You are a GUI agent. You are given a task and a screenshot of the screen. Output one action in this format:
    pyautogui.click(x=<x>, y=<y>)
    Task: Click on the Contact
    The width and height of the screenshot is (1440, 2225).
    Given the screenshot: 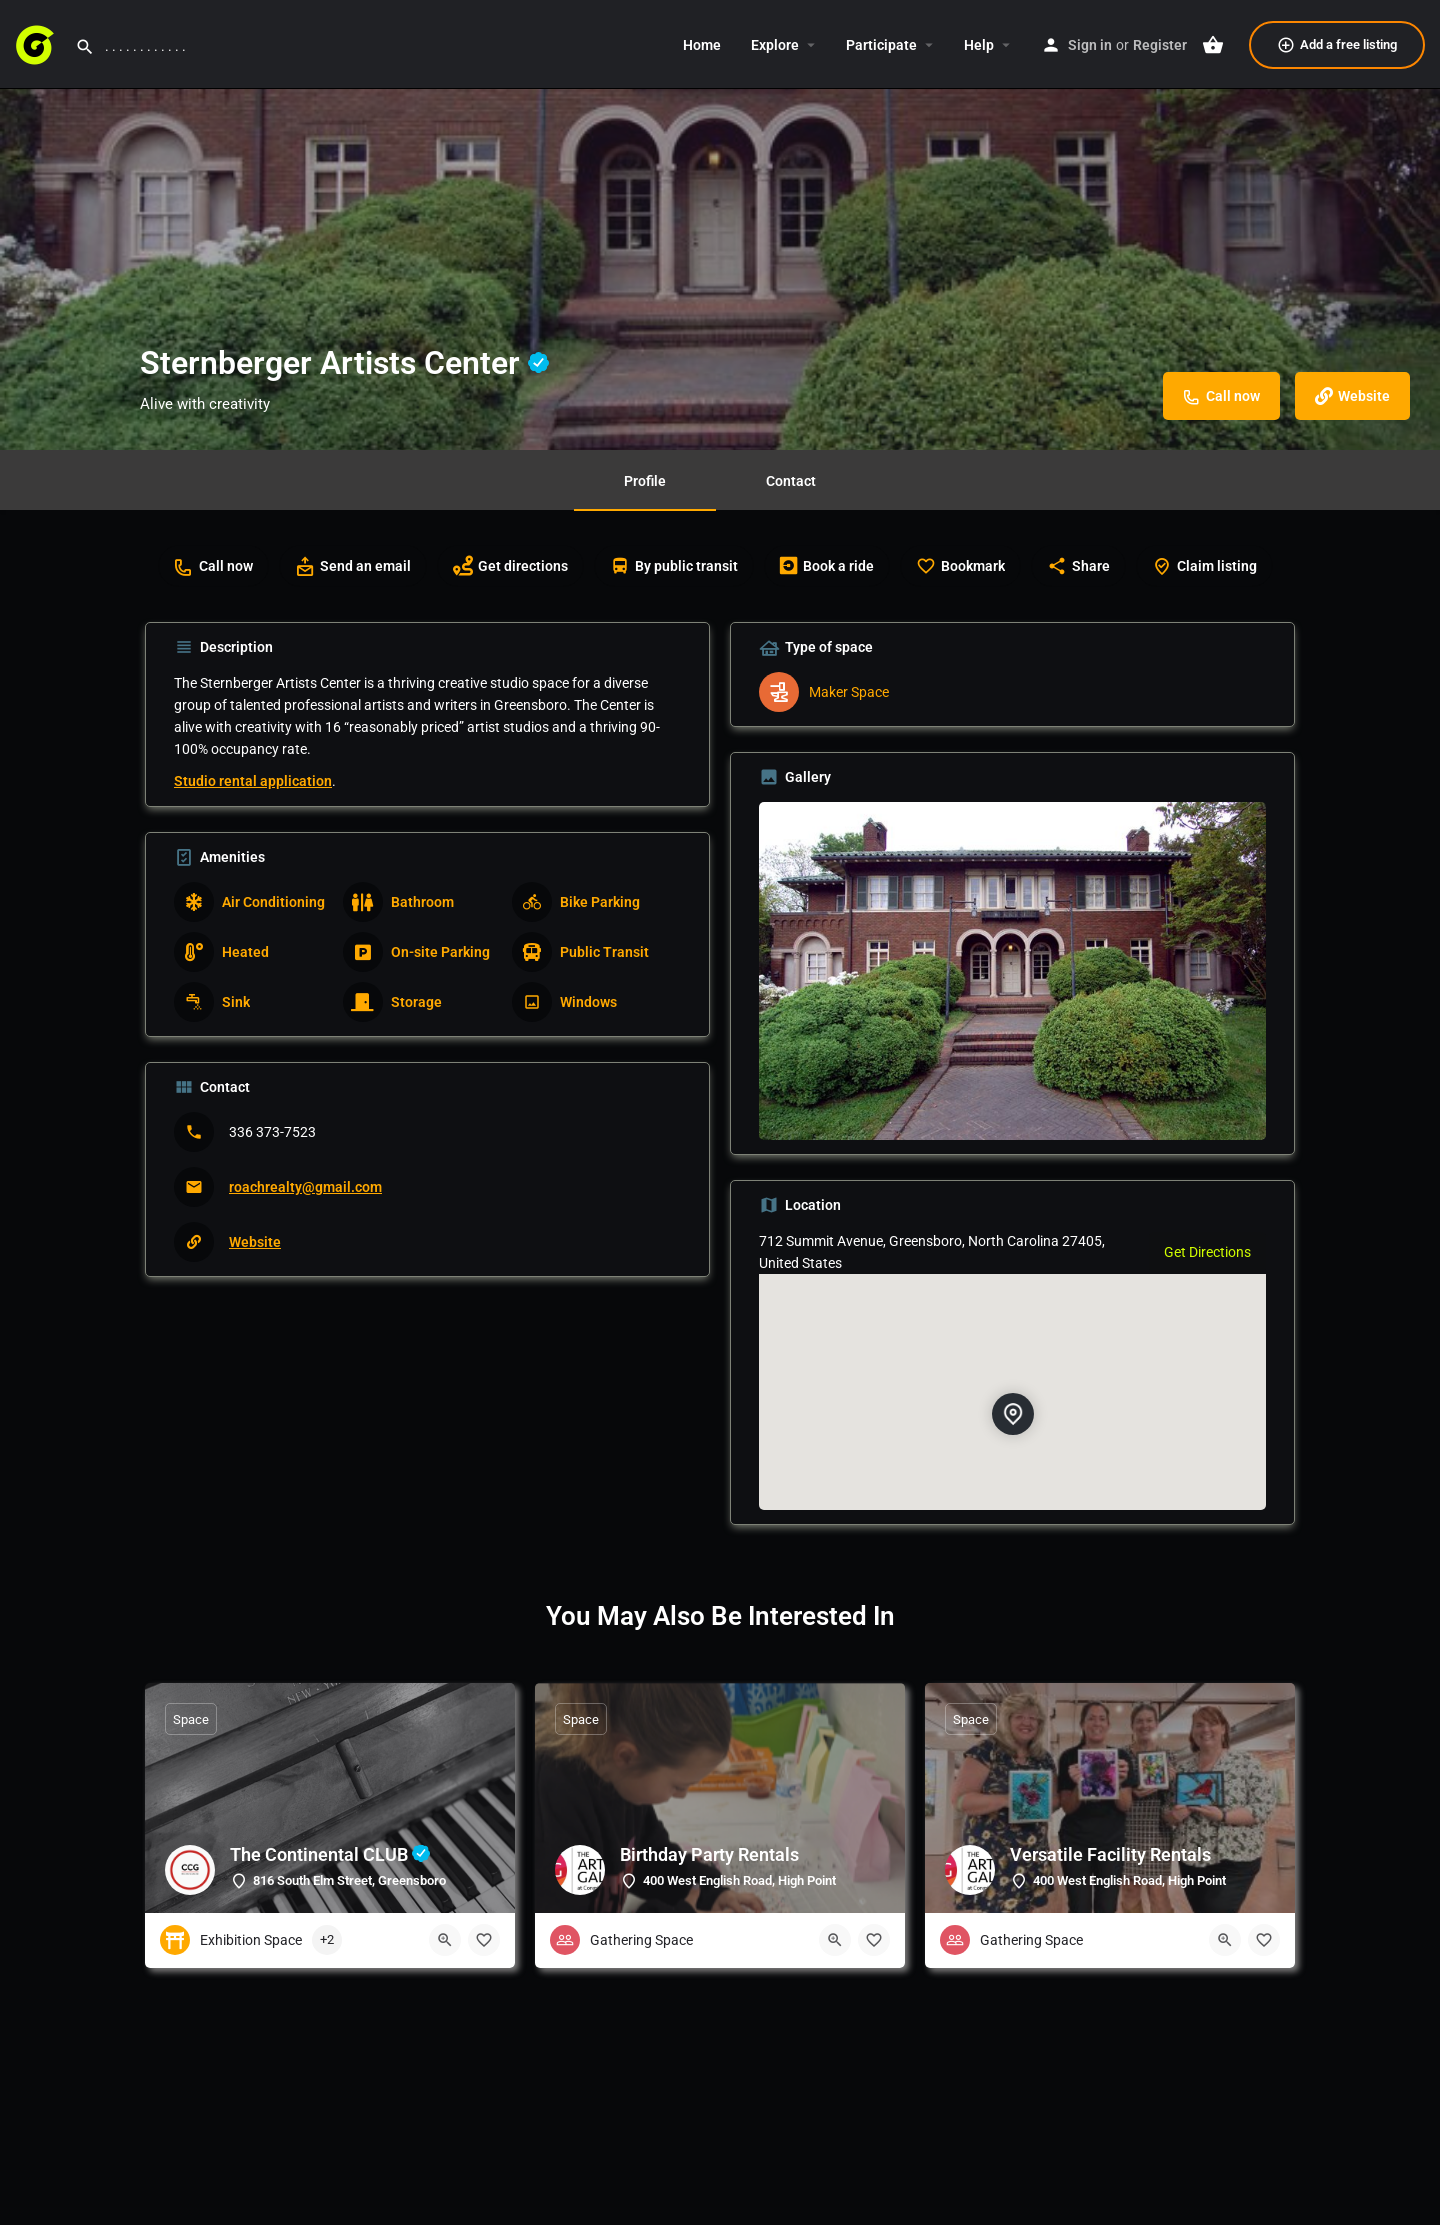 What is the action you would take?
    pyautogui.click(x=791, y=481)
    